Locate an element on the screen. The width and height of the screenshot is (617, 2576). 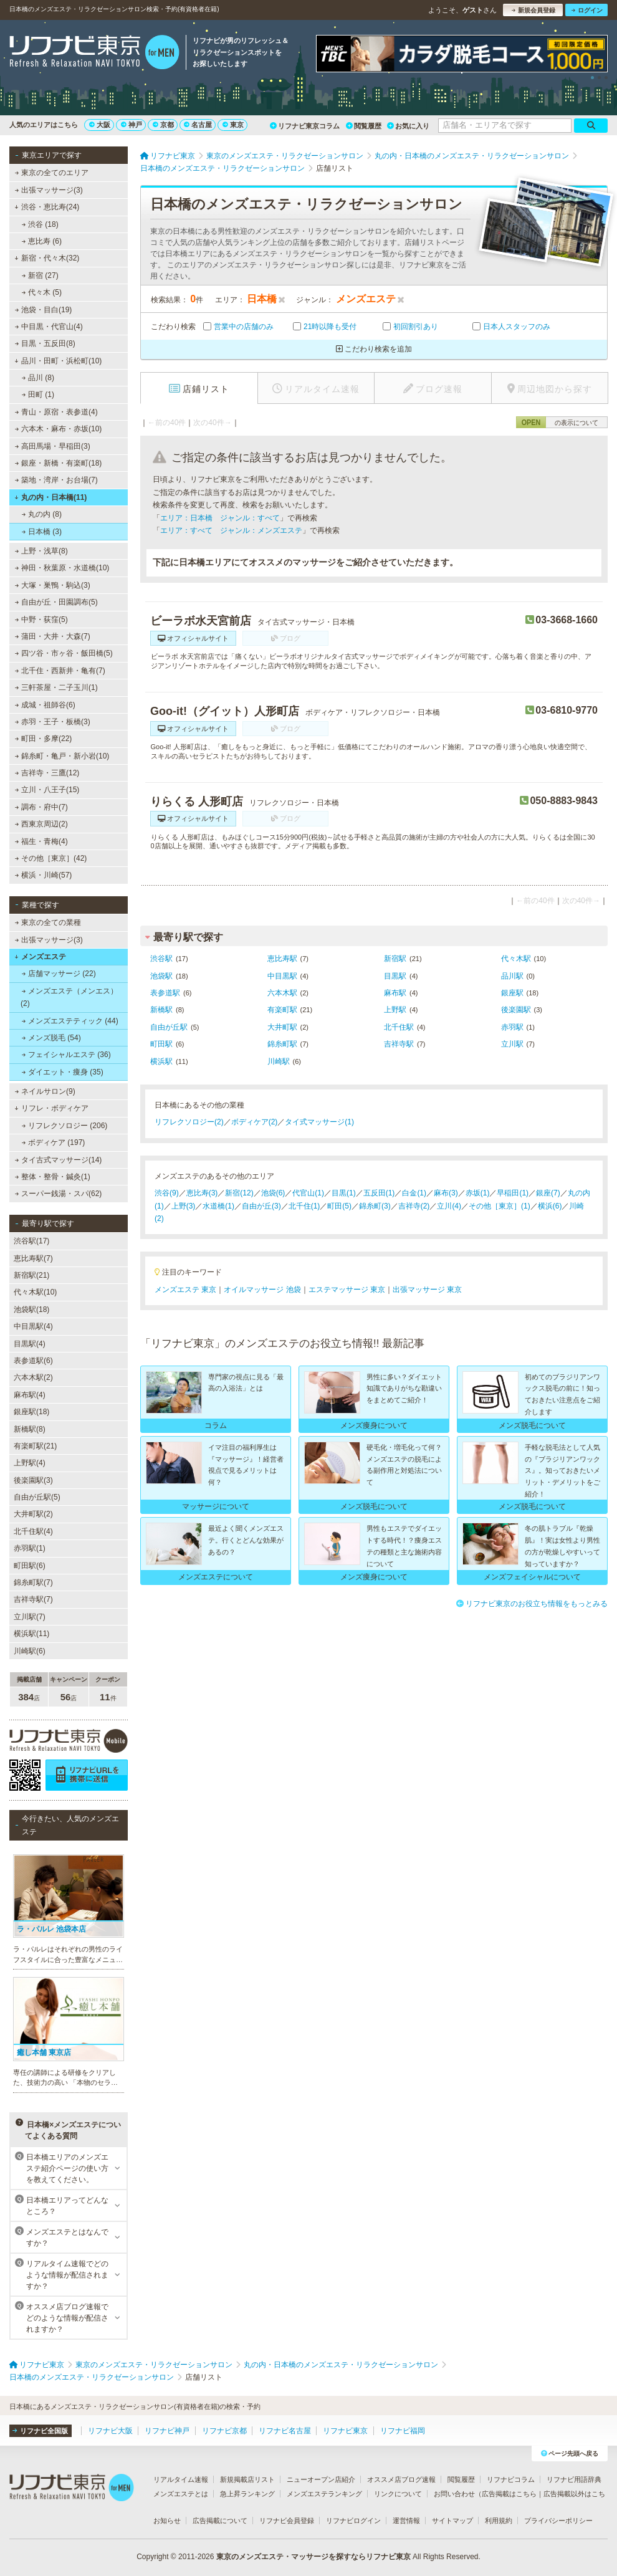
出張マッサージ(3) is located at coordinates (49, 190).